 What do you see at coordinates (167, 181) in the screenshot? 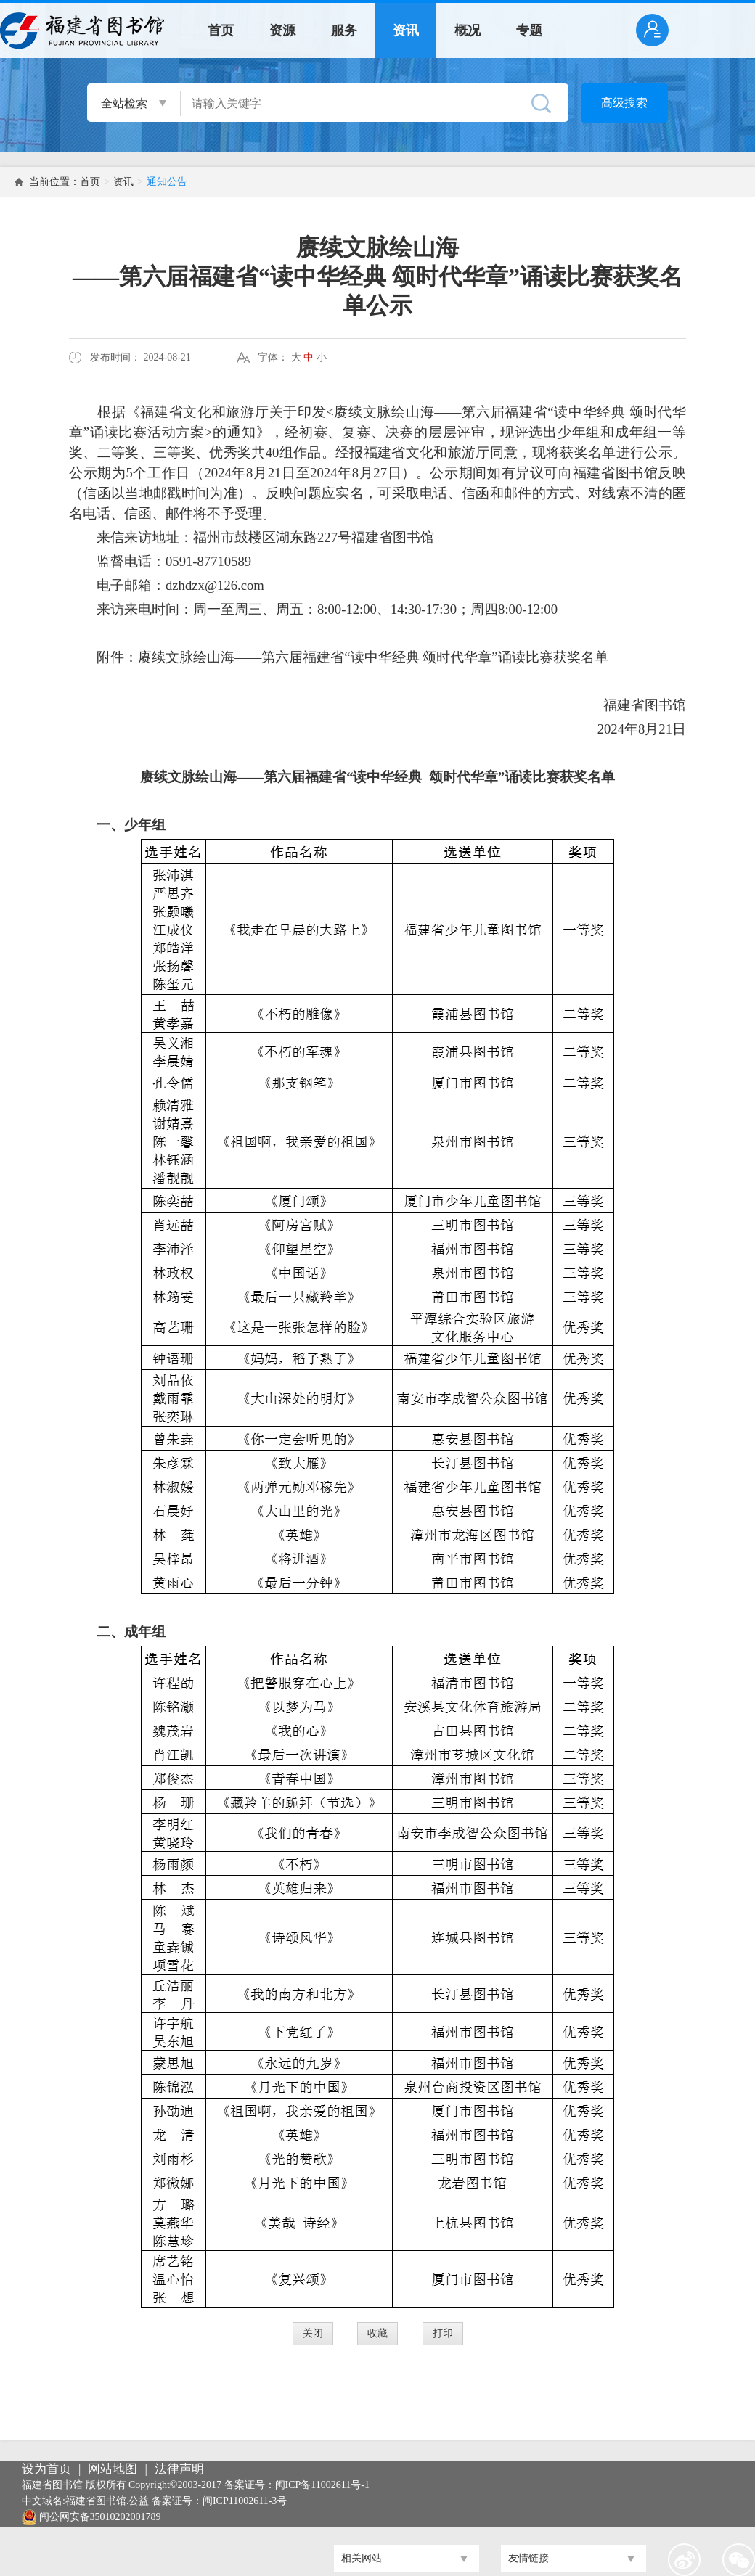
I see `通知公告` at bounding box center [167, 181].